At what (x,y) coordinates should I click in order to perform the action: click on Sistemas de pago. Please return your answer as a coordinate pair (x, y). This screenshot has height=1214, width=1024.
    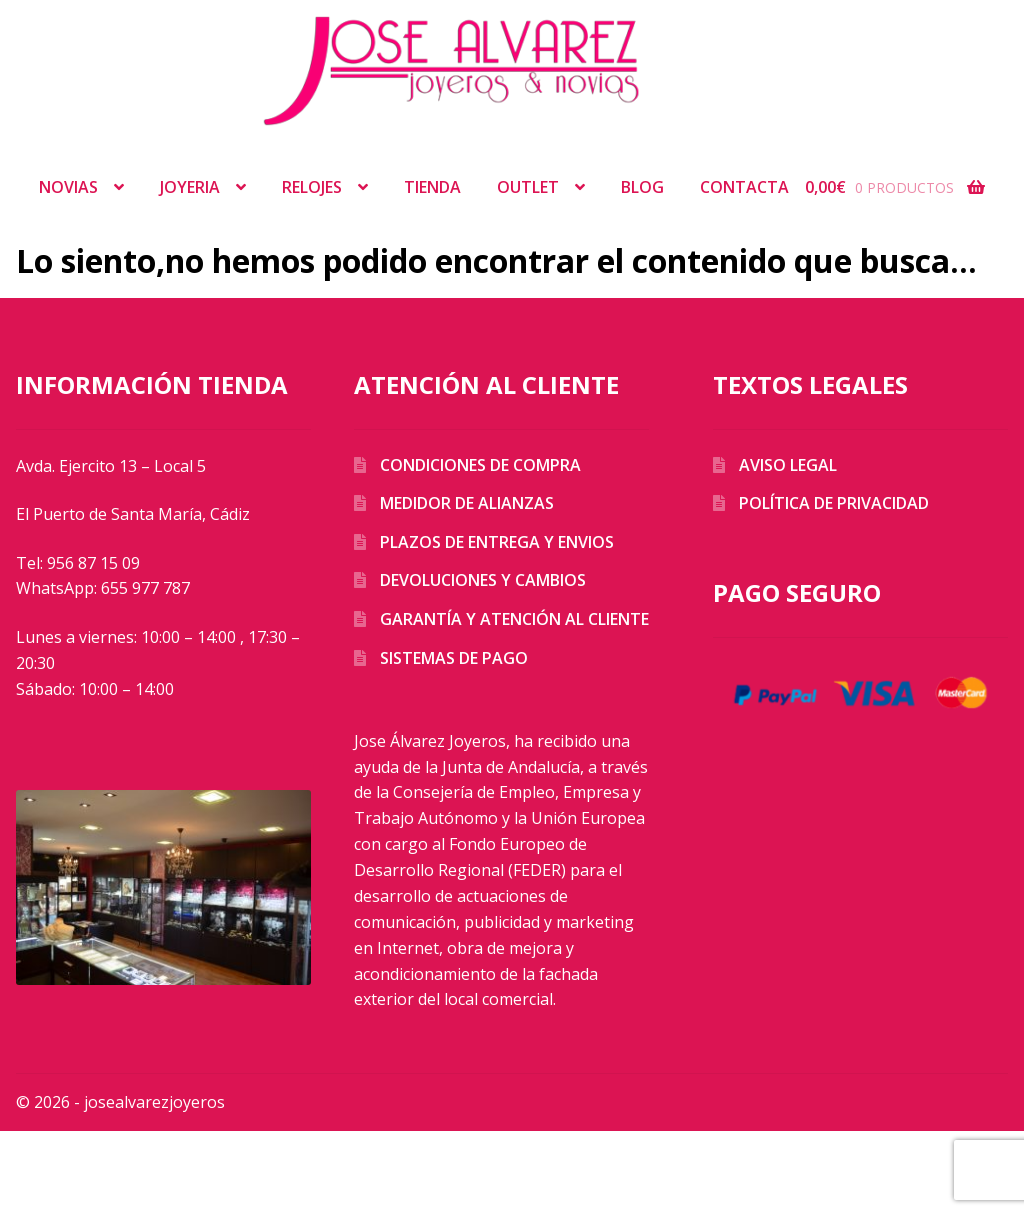
    Looking at the image, I should click on (454, 658).